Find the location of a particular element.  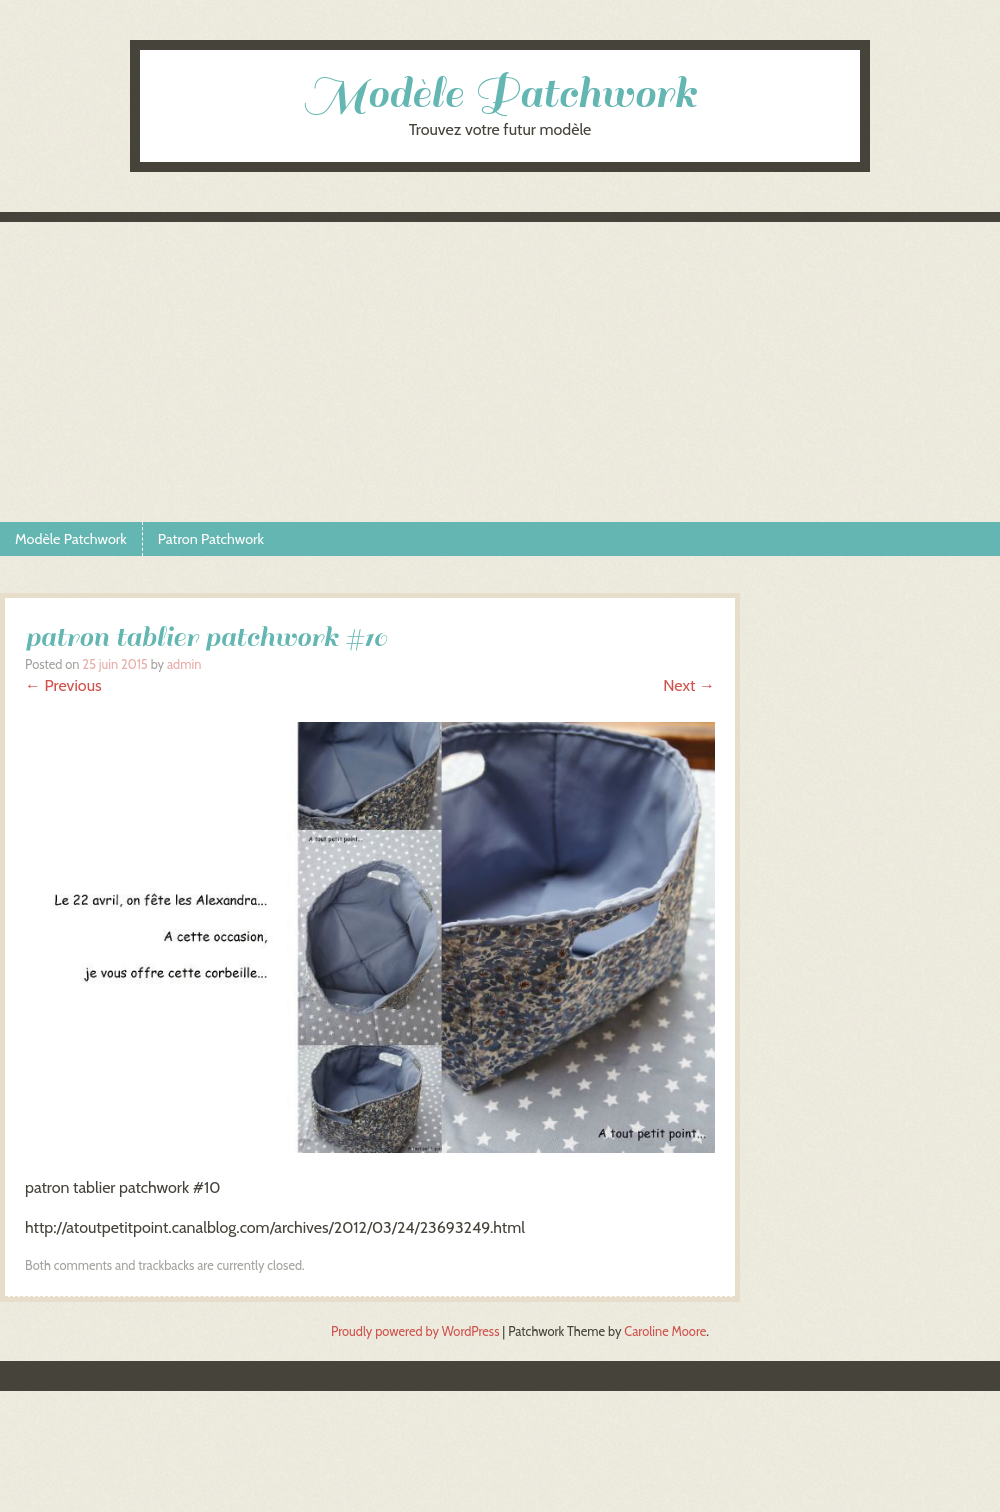

Next → is located at coordinates (689, 685).